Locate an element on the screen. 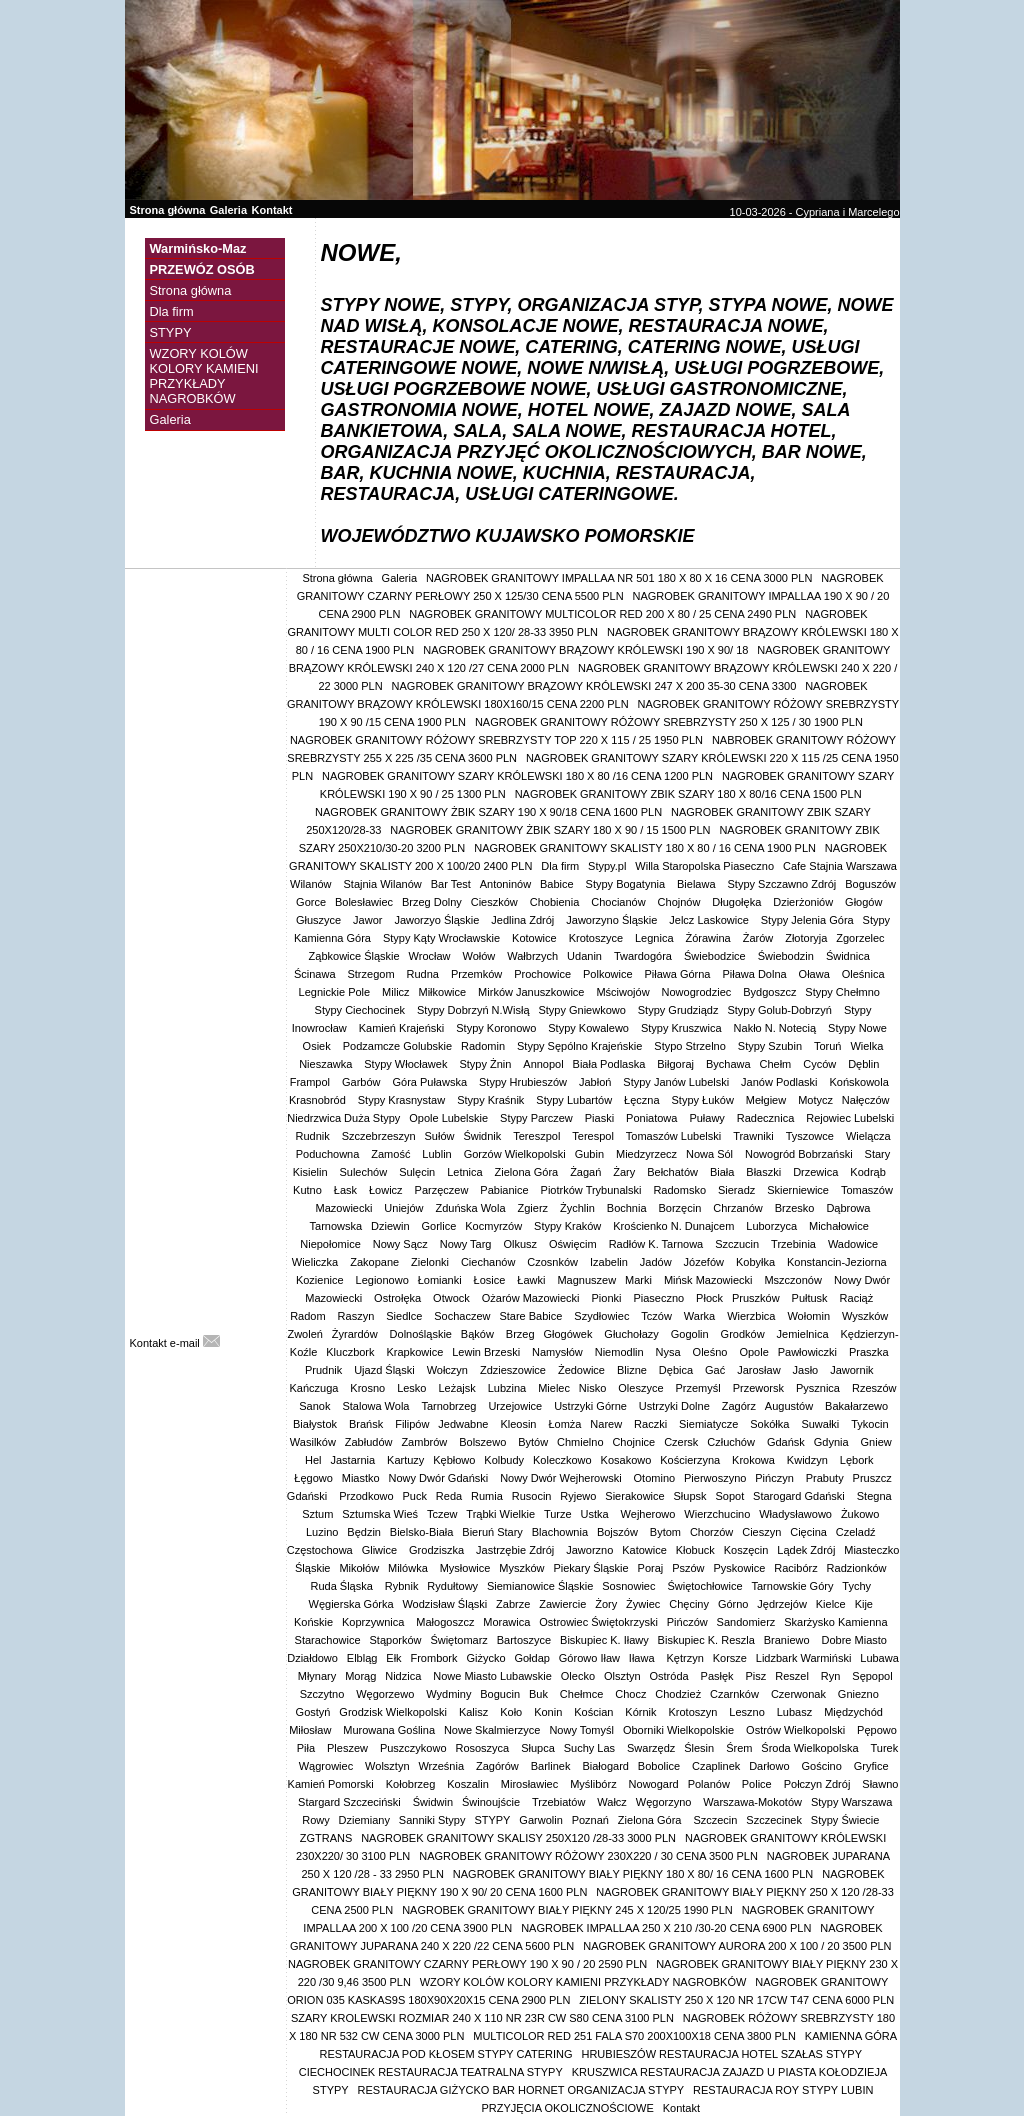 This screenshot has height=2116, width=1024. Konin is located at coordinates (549, 1712).